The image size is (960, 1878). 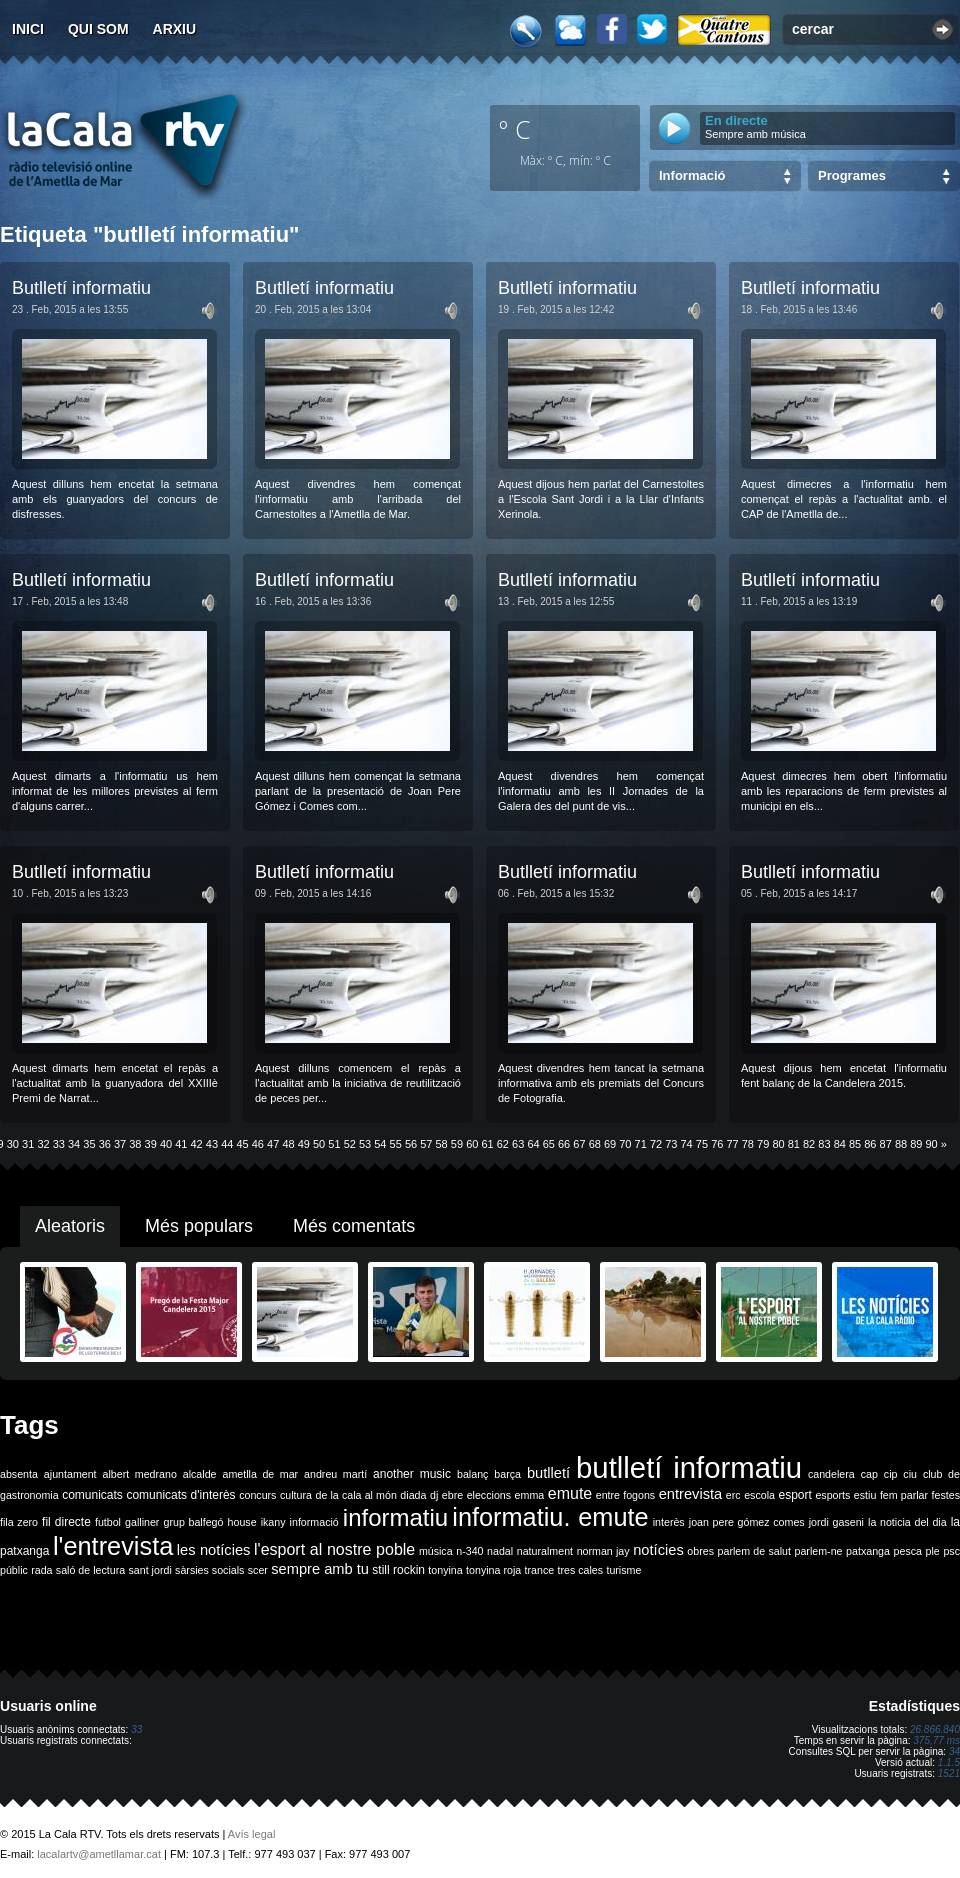 What do you see at coordinates (380, 1144) in the screenshot?
I see `54` at bounding box center [380, 1144].